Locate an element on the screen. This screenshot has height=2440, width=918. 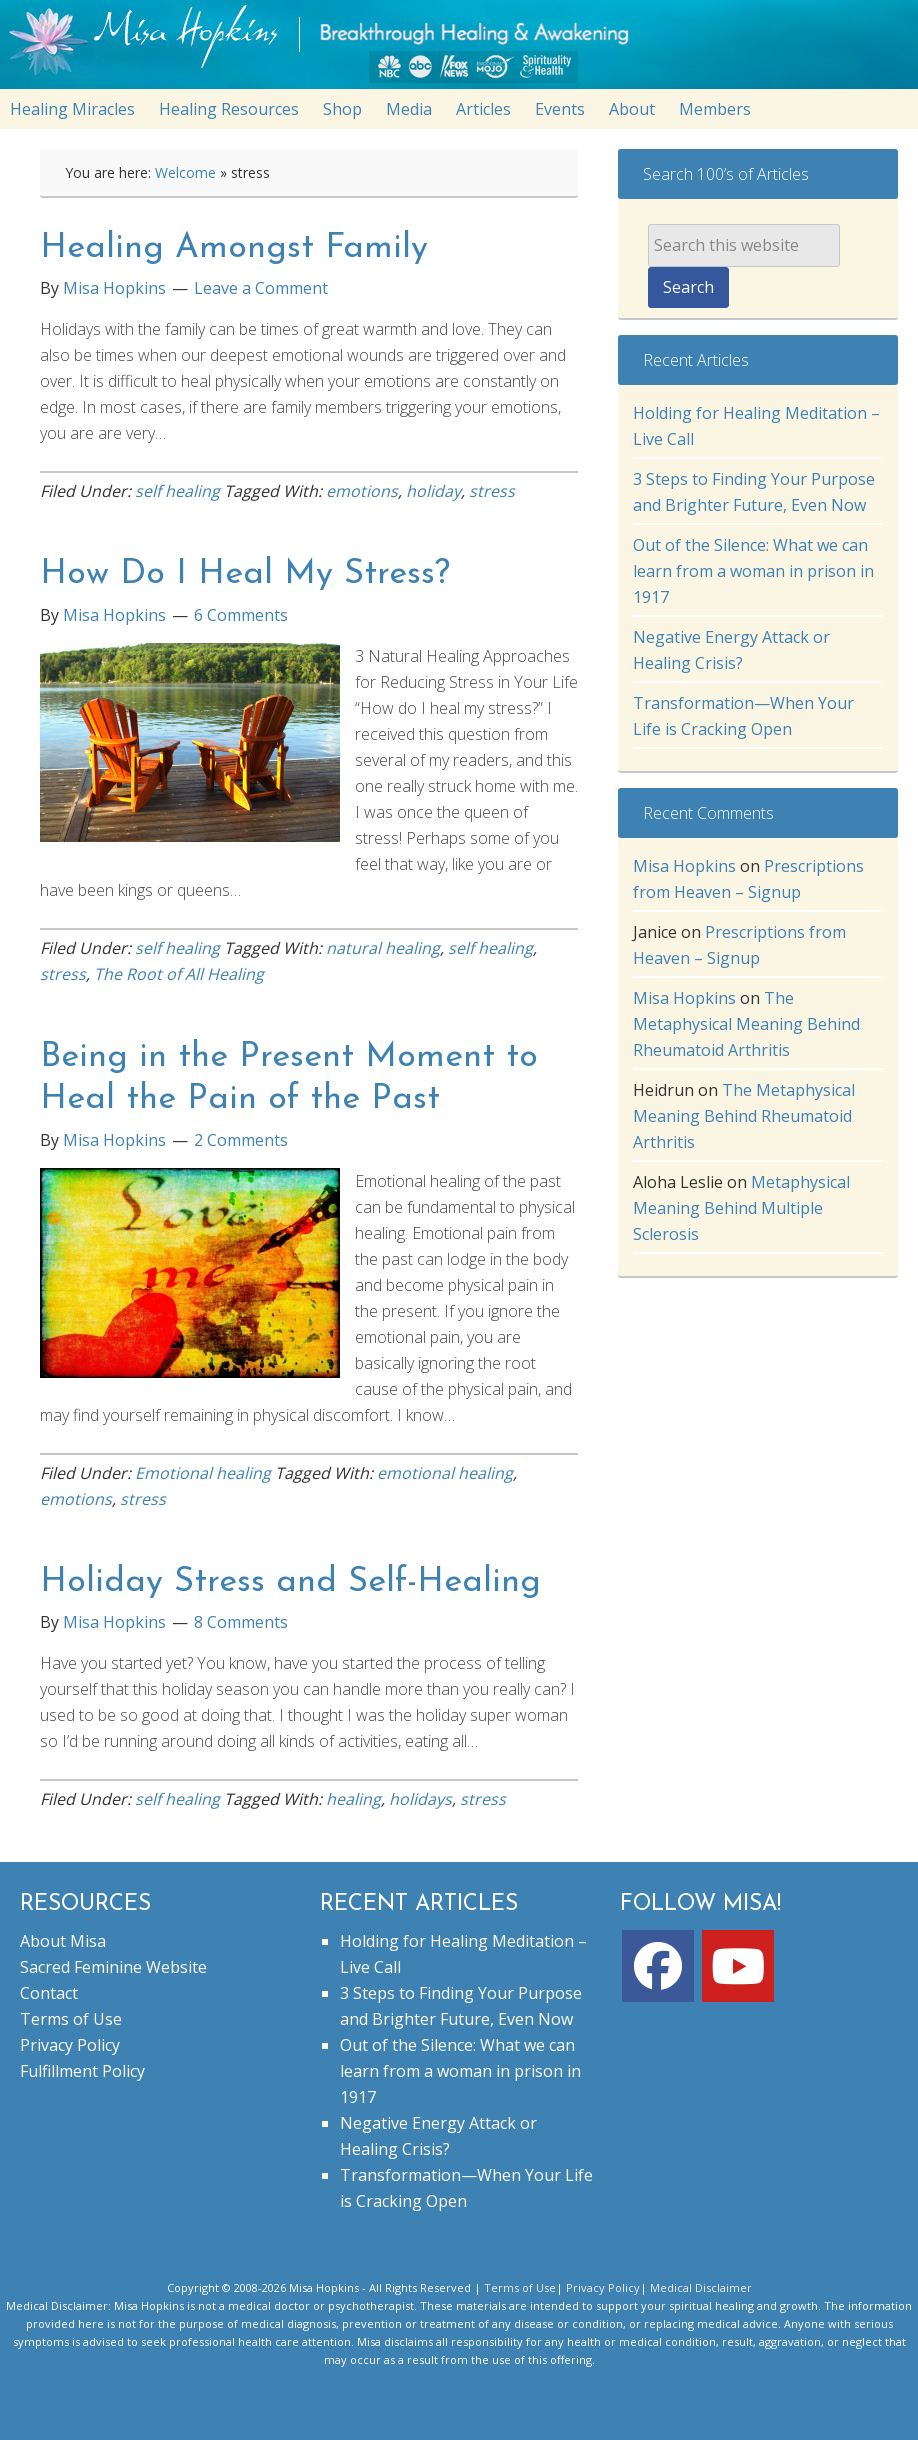
Sacred Feminine Website is located at coordinates (113, 1967).